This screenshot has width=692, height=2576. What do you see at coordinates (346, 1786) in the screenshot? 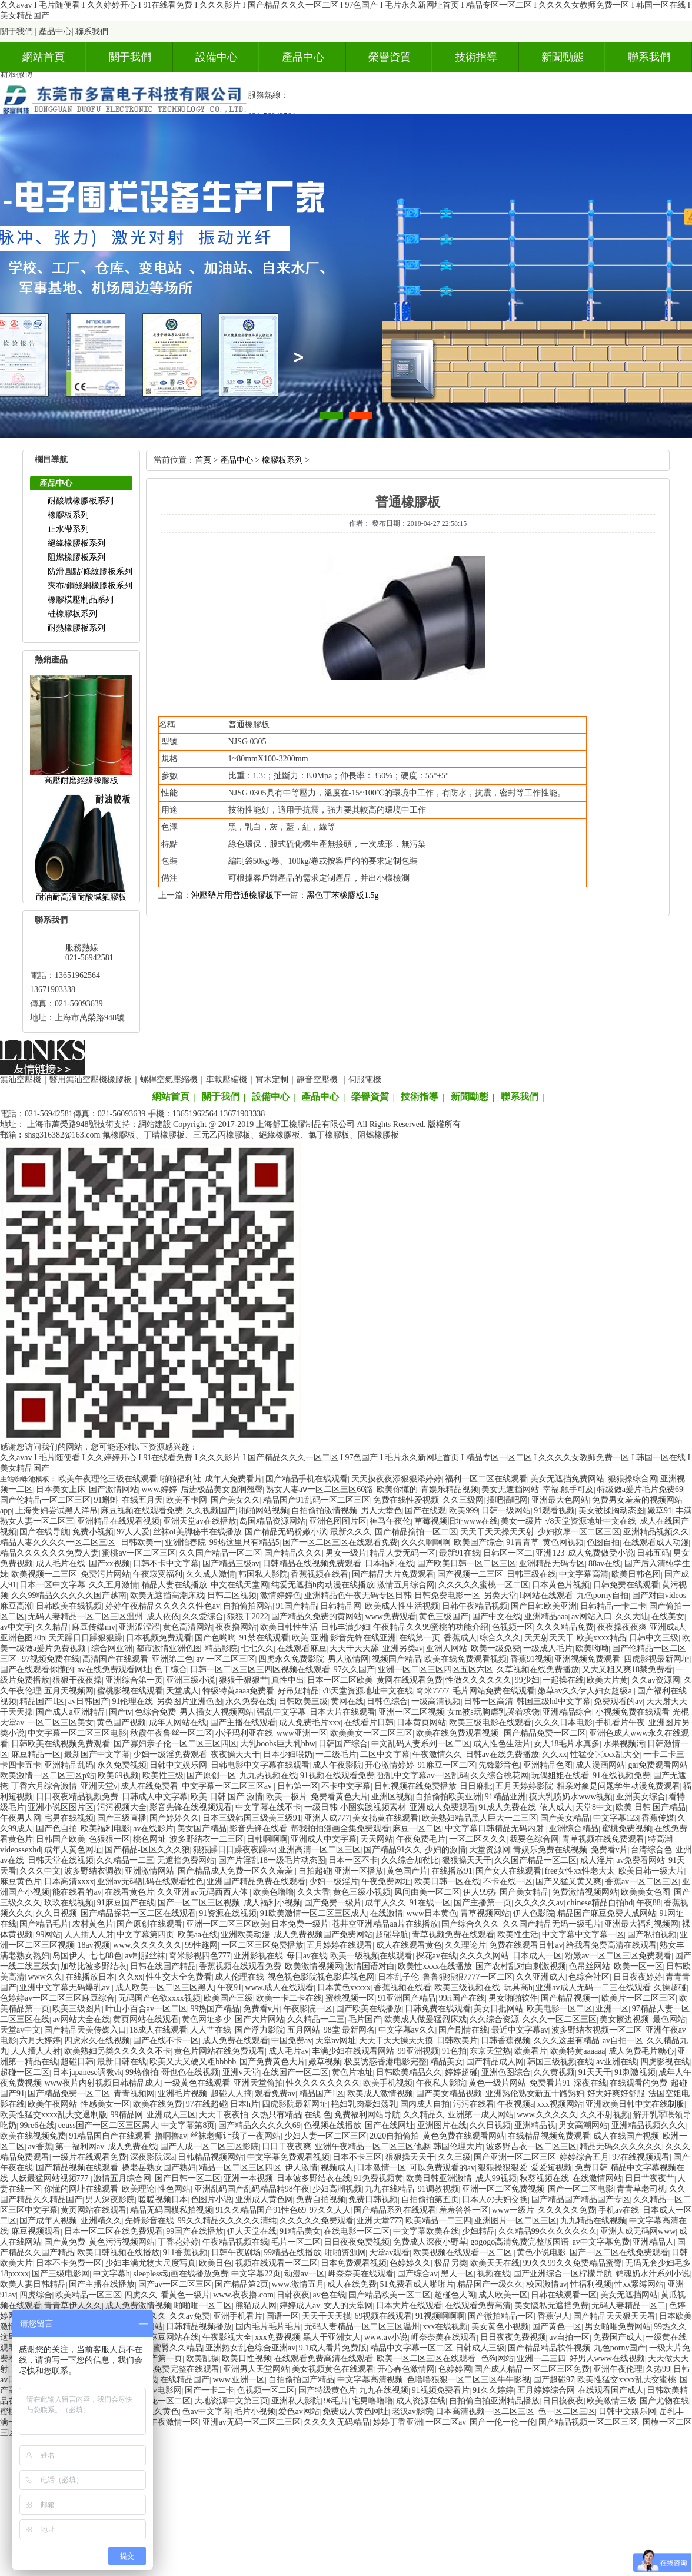
I see `不卡中文字幕` at bounding box center [346, 1786].